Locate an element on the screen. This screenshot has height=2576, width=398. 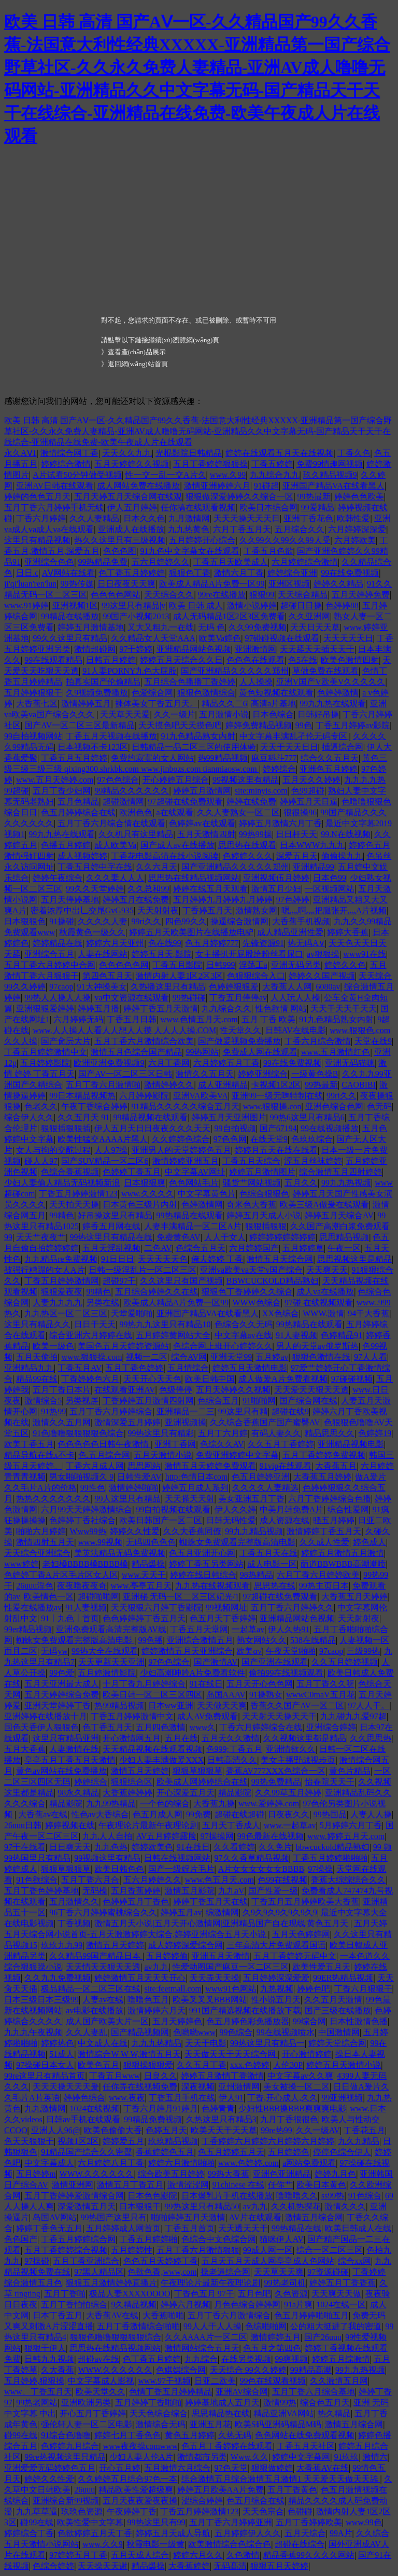
色婷婷五月丁香色 is located at coordinates (136, 1901).